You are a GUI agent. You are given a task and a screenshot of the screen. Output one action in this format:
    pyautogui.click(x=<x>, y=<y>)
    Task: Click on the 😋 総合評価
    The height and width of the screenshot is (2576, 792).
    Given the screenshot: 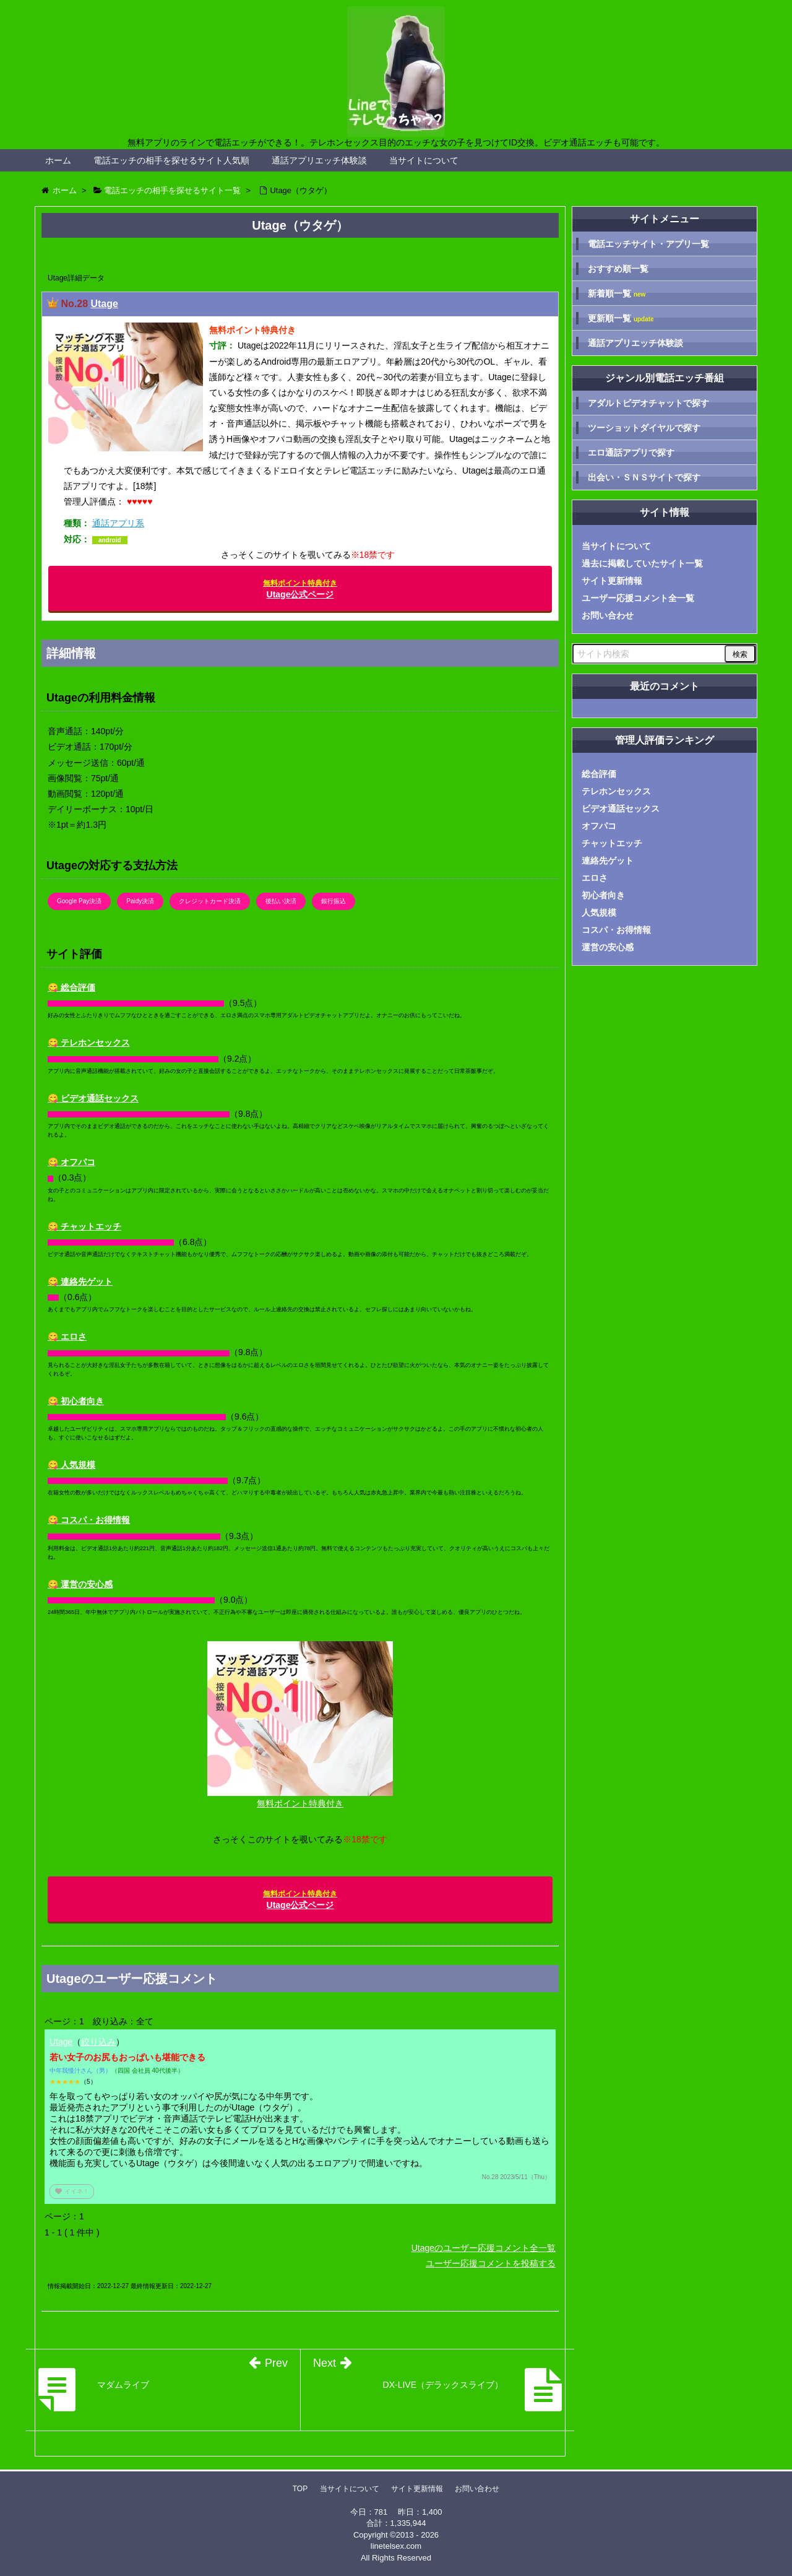 What is the action you would take?
    pyautogui.click(x=71, y=987)
    